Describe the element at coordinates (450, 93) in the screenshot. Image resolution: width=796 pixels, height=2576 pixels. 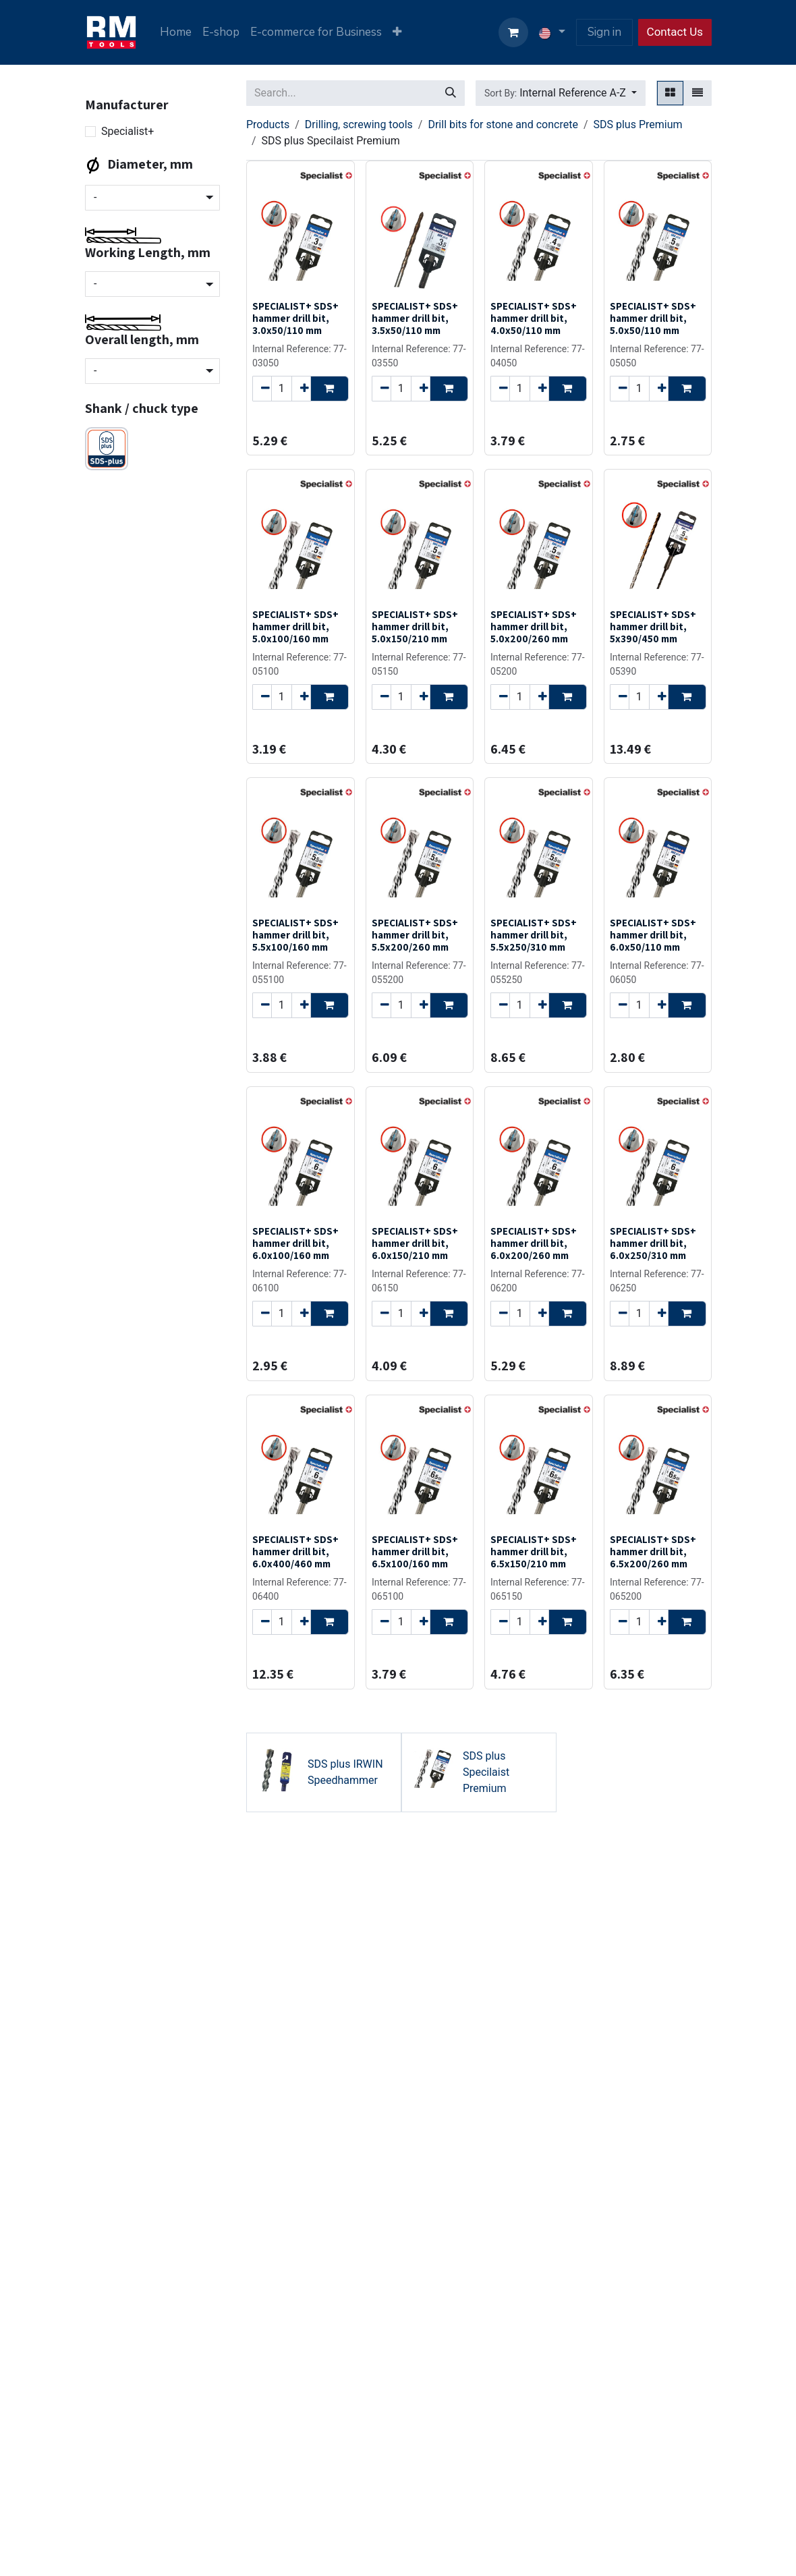
I see `[Search]` at that location.